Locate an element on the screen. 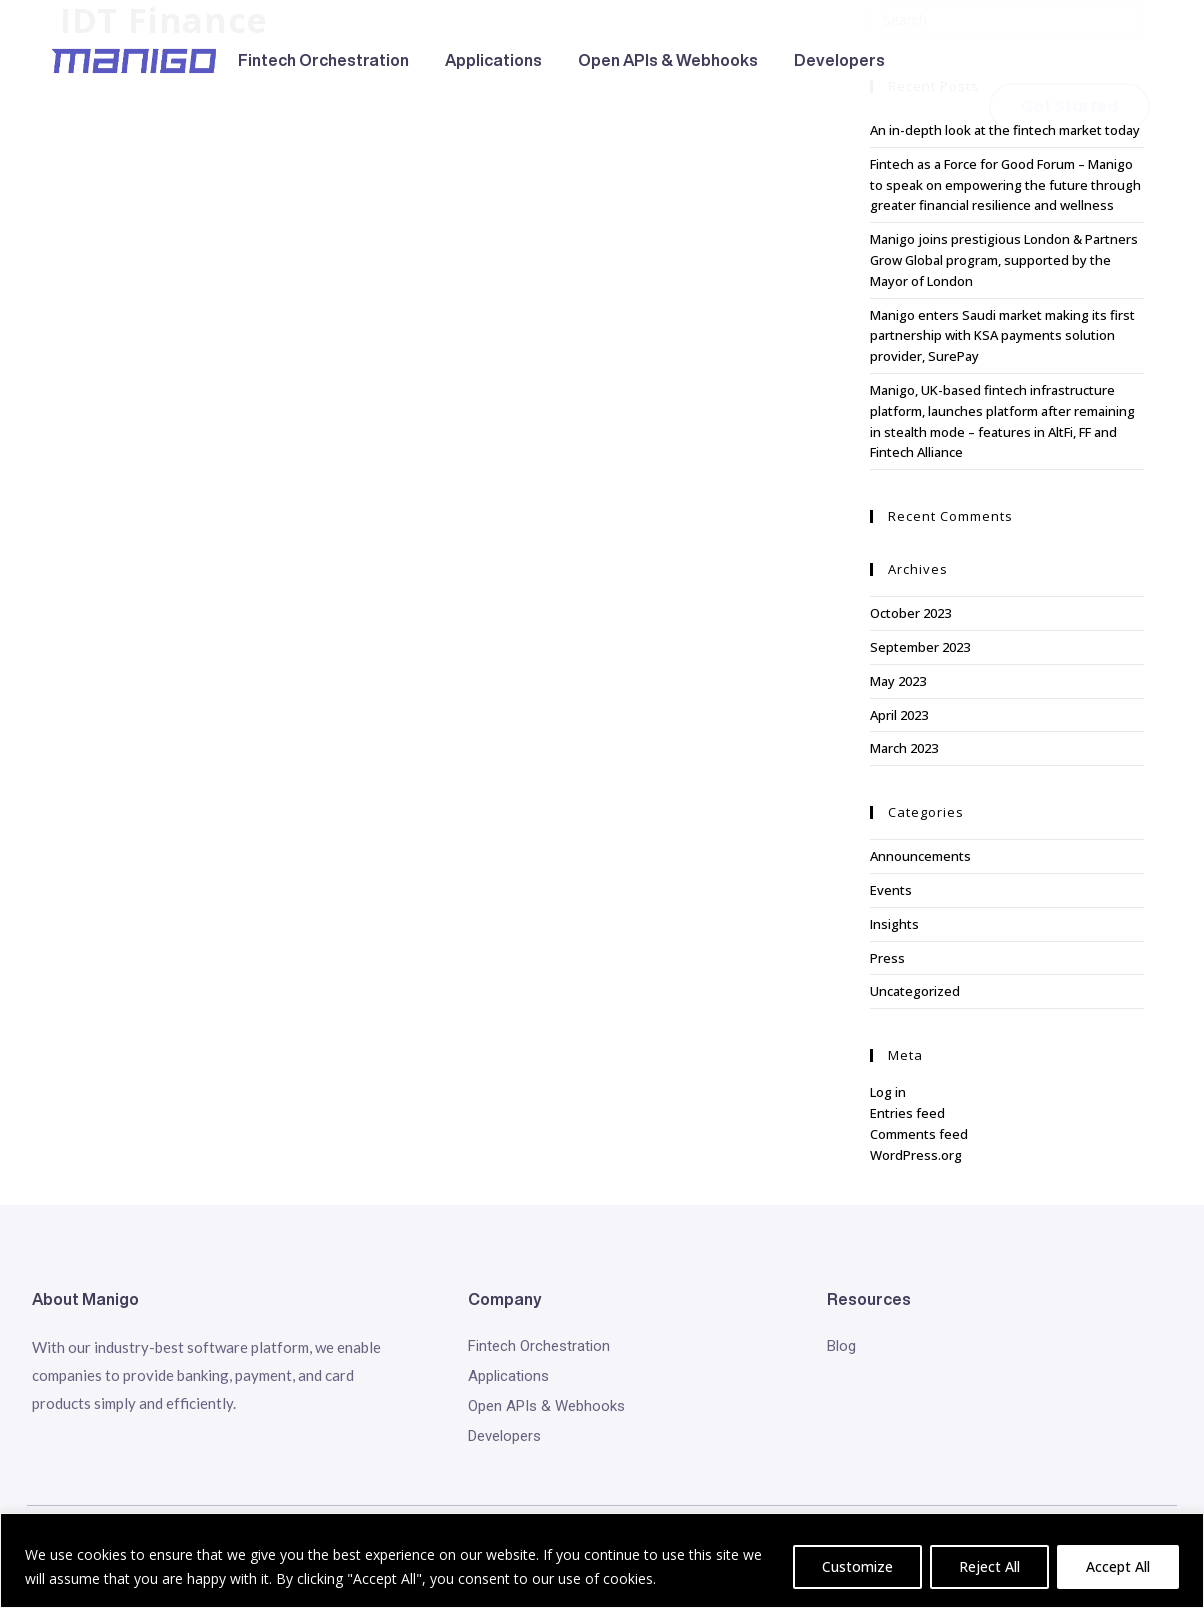 The image size is (1204, 1608). Reject All is located at coordinates (989, 1566).